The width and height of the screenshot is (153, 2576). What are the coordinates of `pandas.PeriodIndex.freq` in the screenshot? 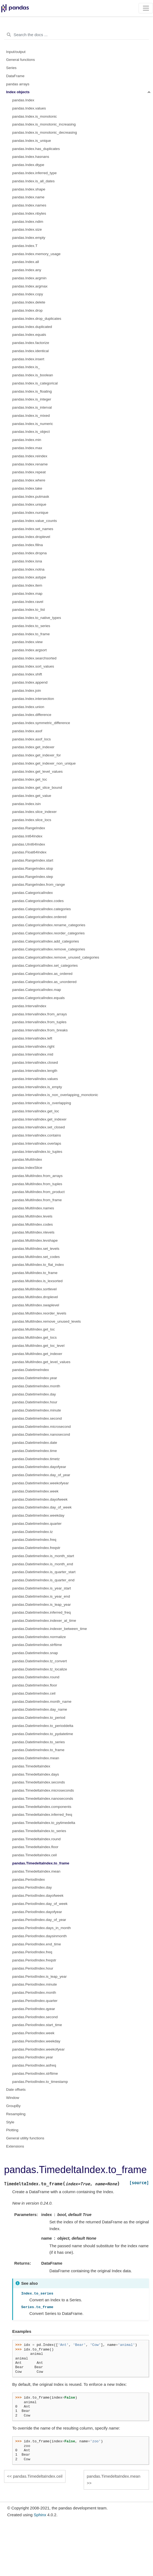 It's located at (32, 1952).